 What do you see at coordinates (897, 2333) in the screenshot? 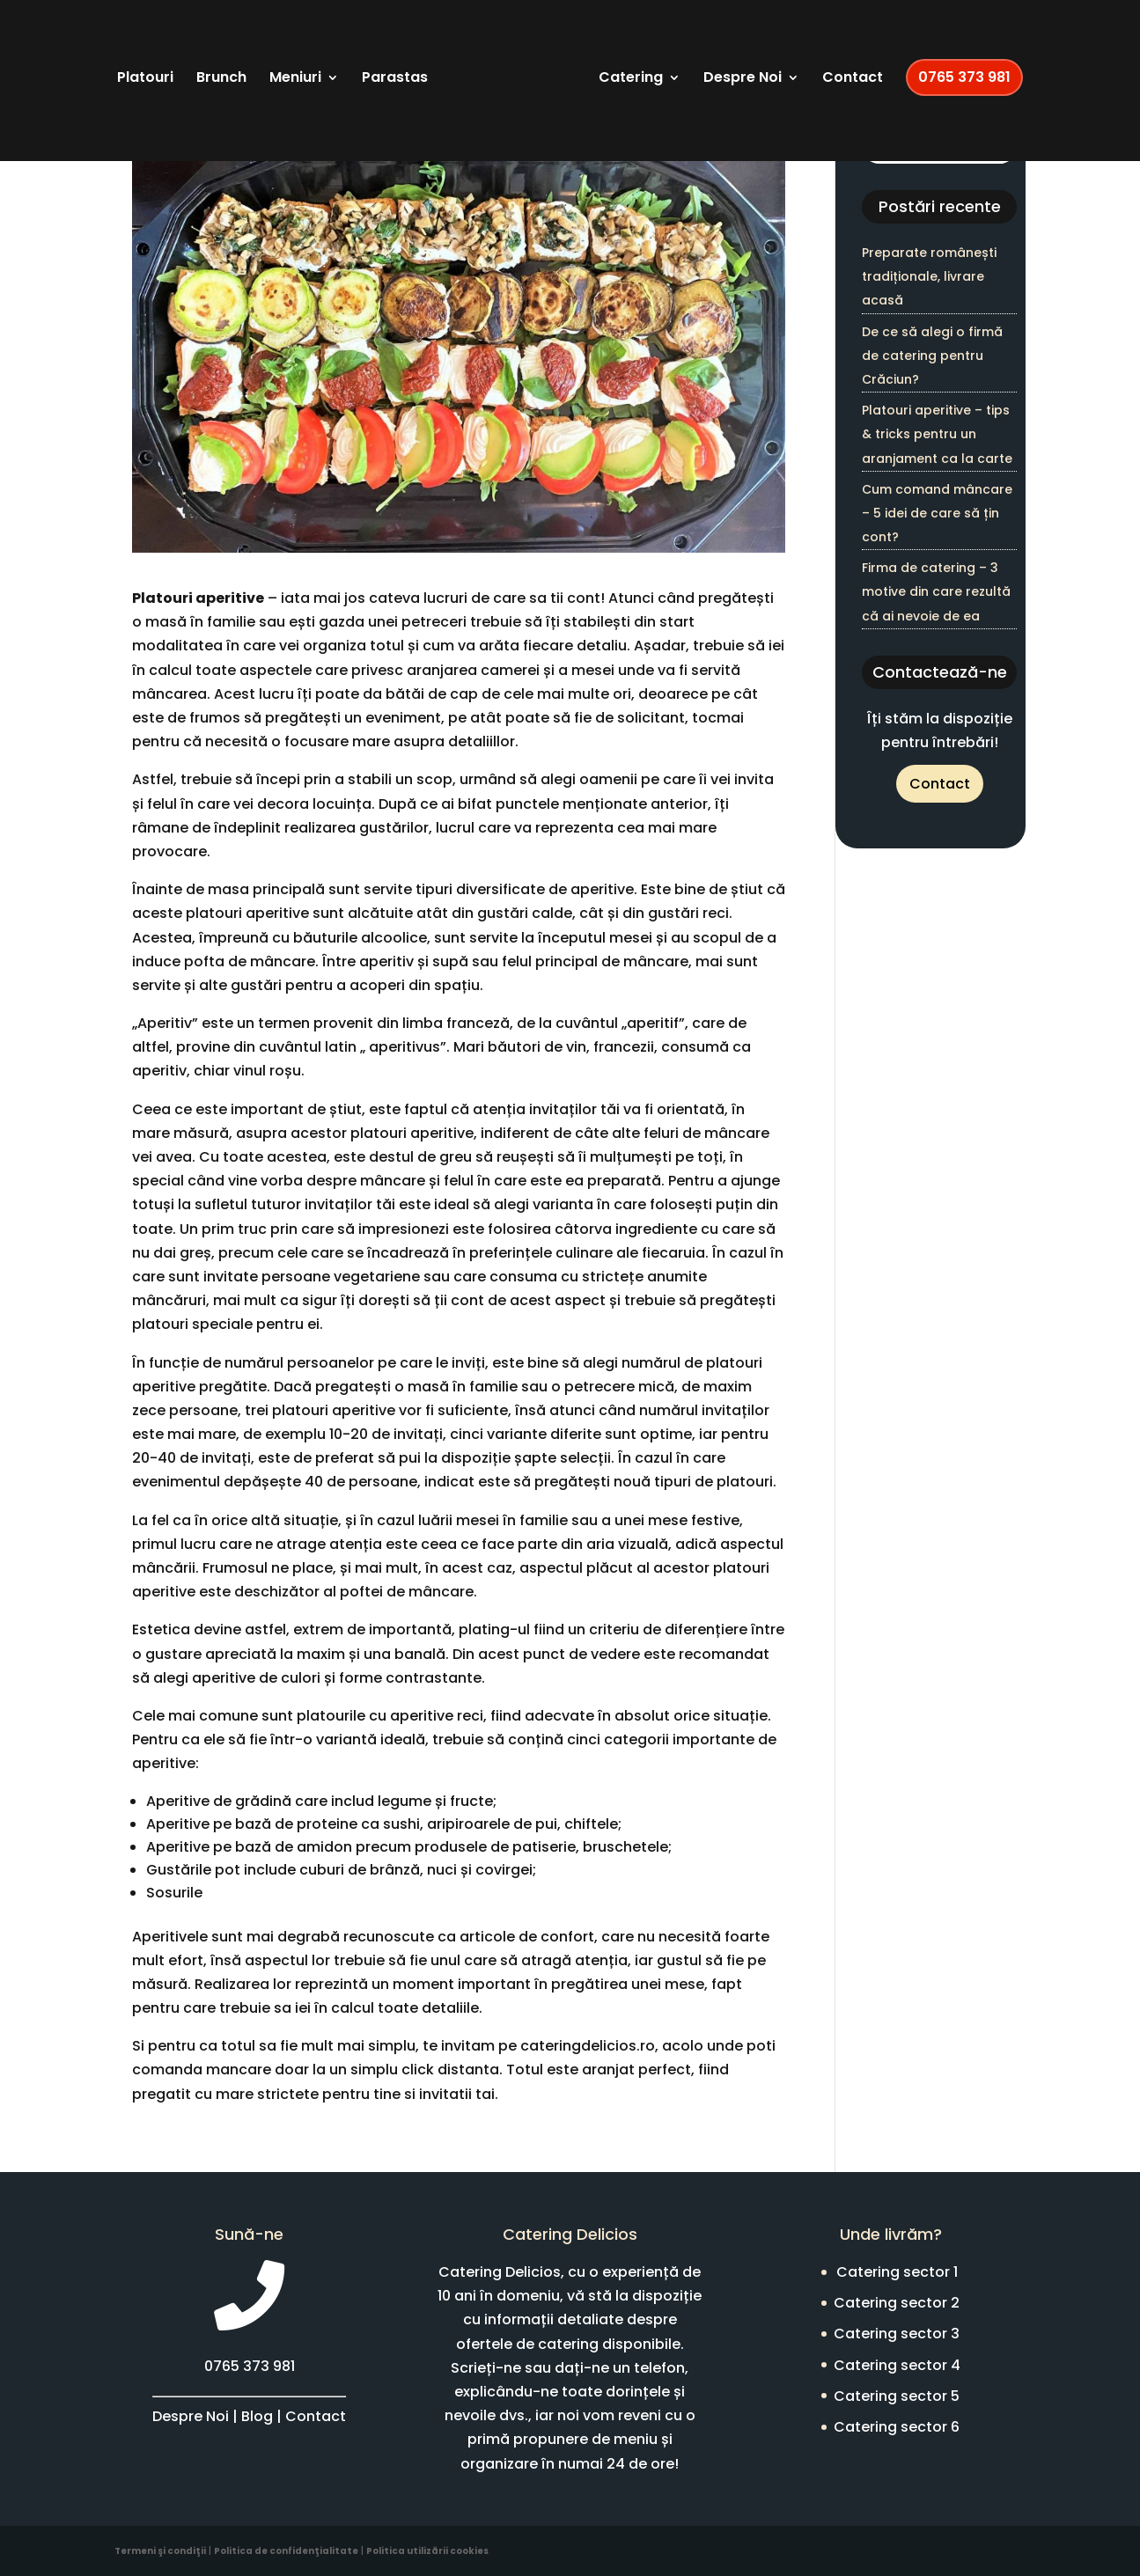
I see `Catering sector 3` at bounding box center [897, 2333].